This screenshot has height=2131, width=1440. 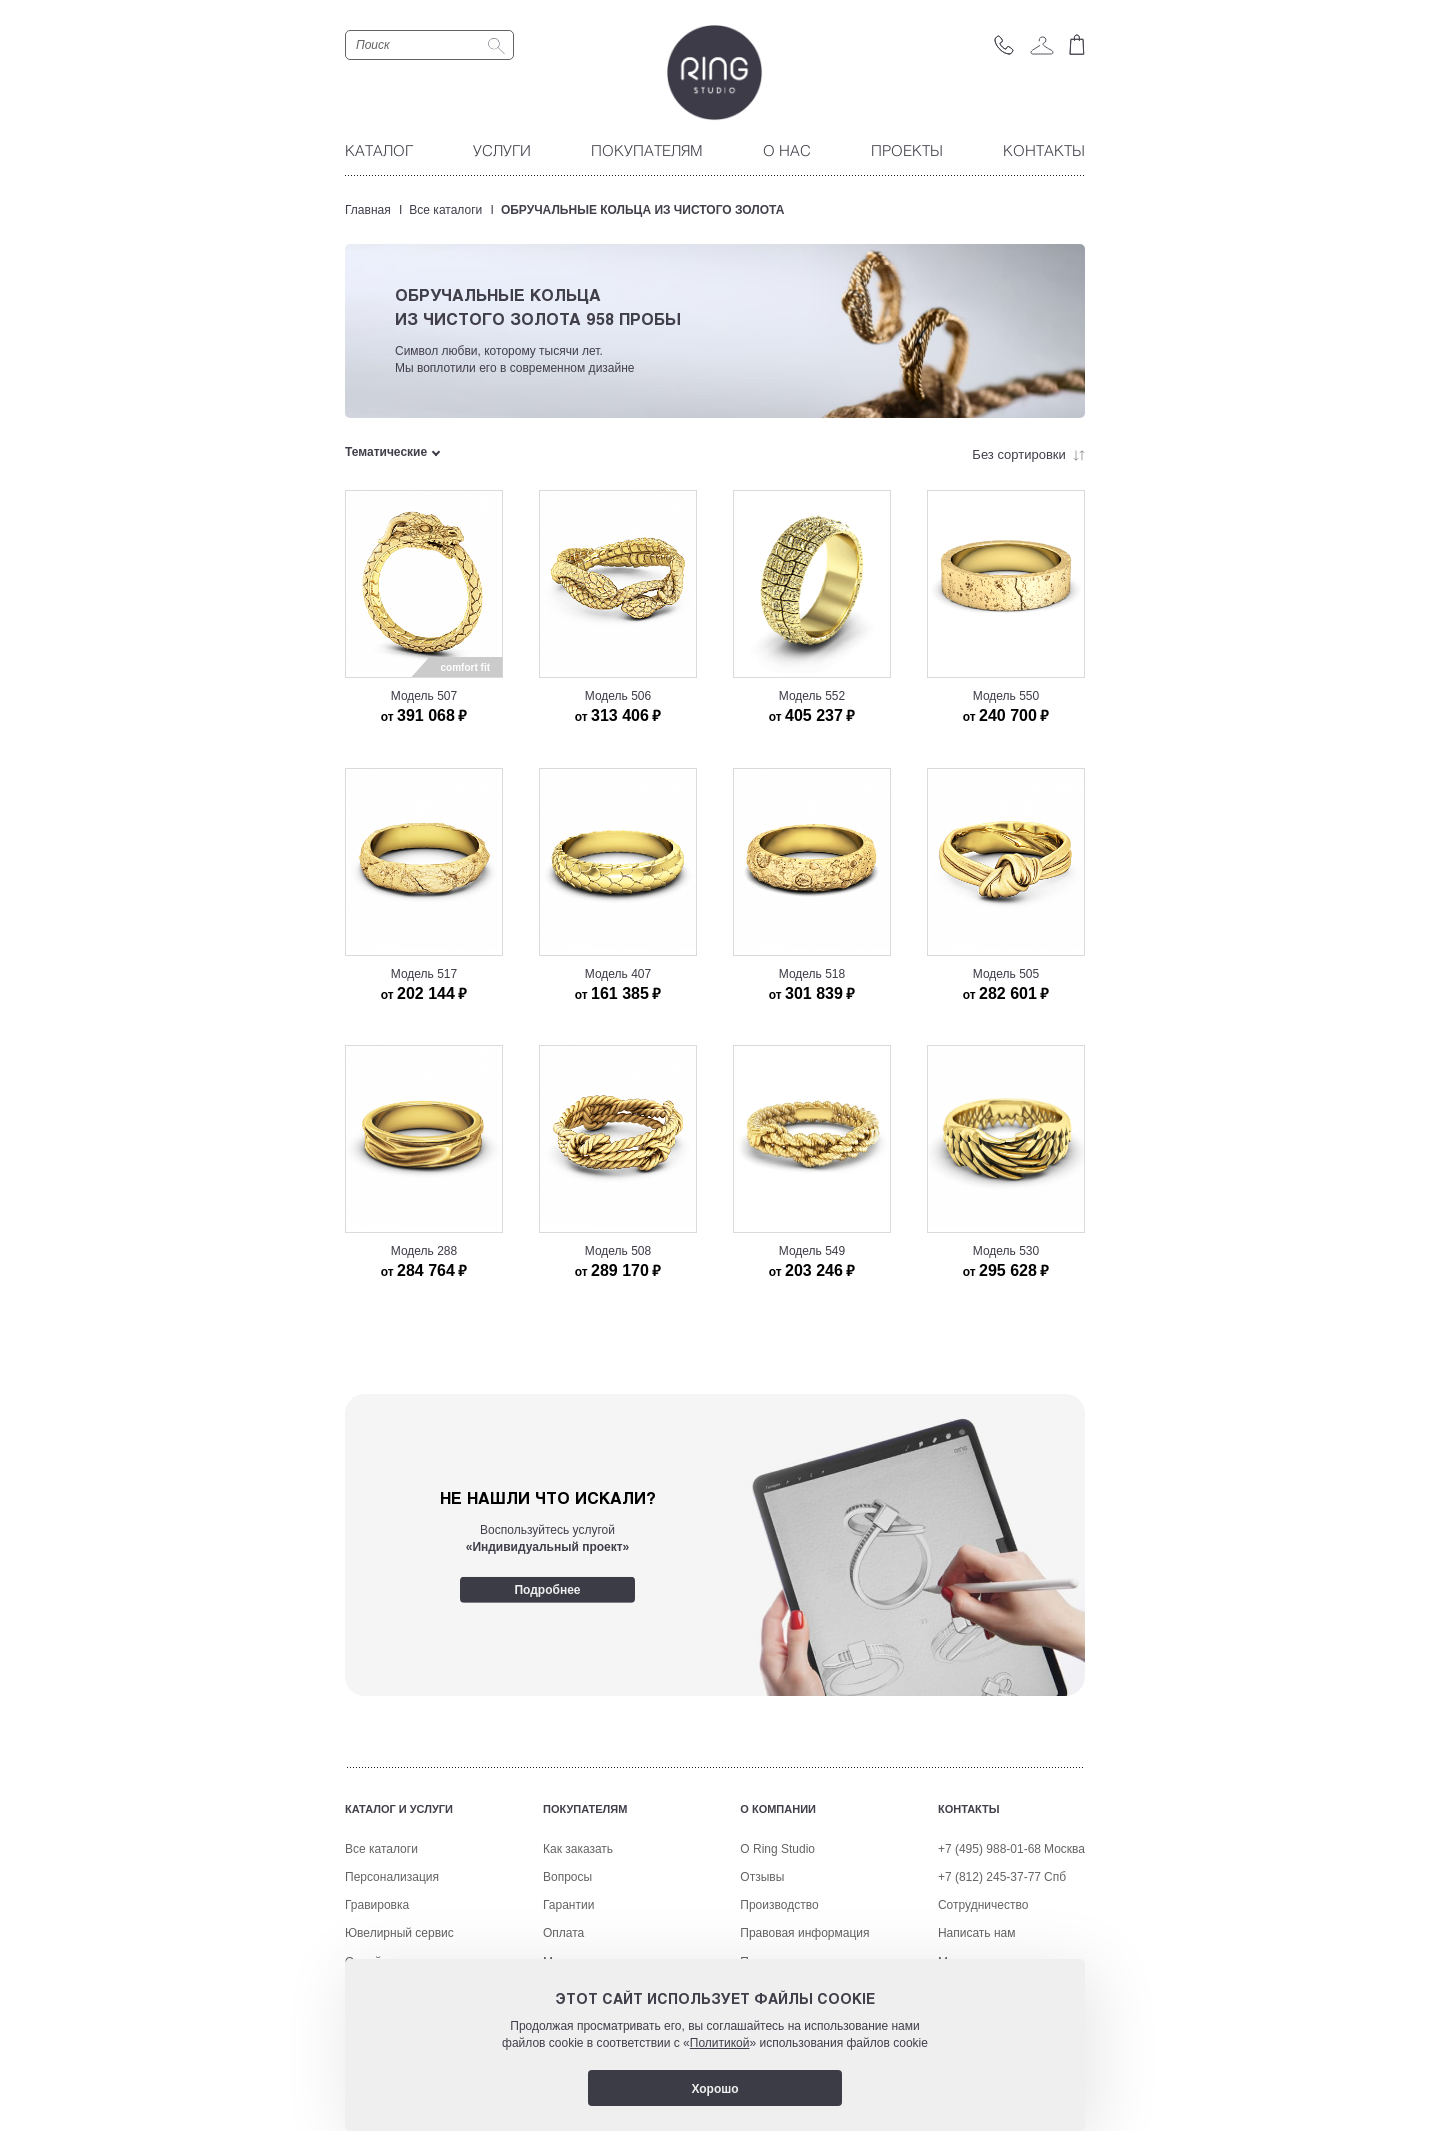 What do you see at coordinates (983, 1905) in the screenshot?
I see `Сотрудничество` at bounding box center [983, 1905].